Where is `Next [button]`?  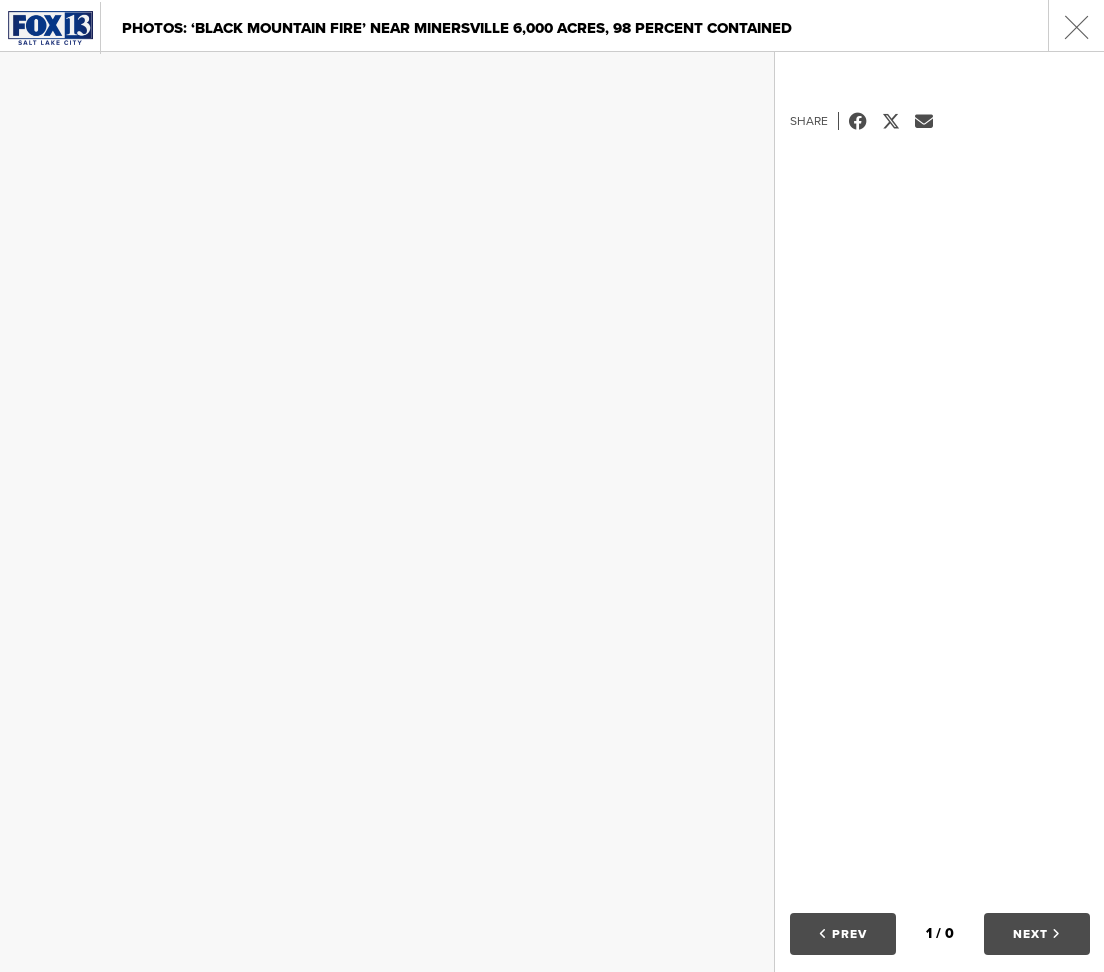 Next [button] is located at coordinates (1037, 934).